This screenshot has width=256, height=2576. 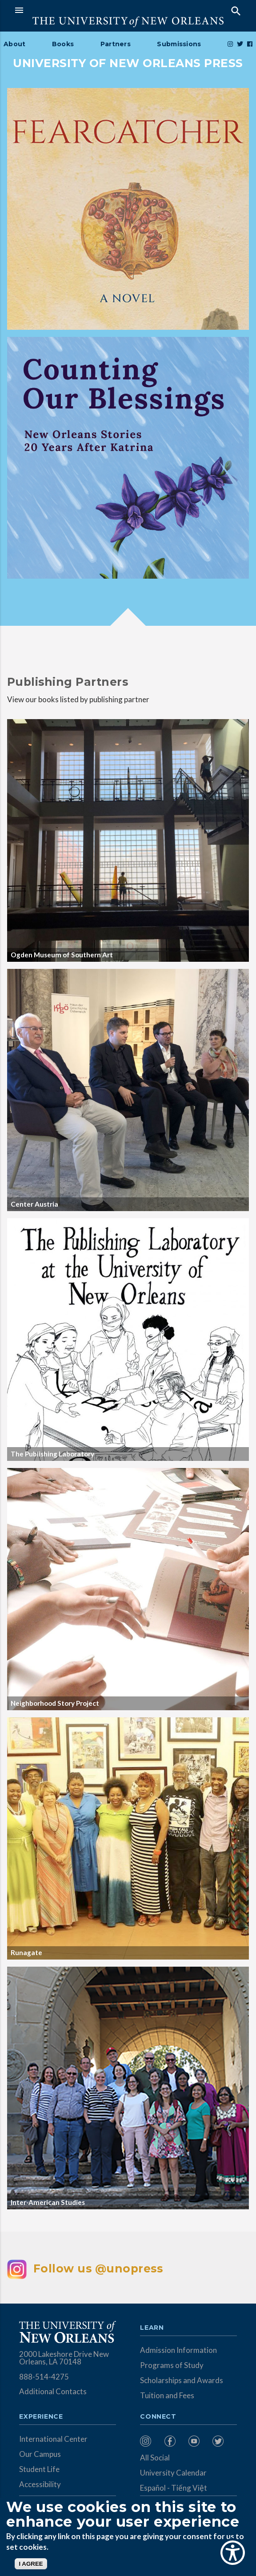 What do you see at coordinates (39, 2469) in the screenshot?
I see `Student Life` at bounding box center [39, 2469].